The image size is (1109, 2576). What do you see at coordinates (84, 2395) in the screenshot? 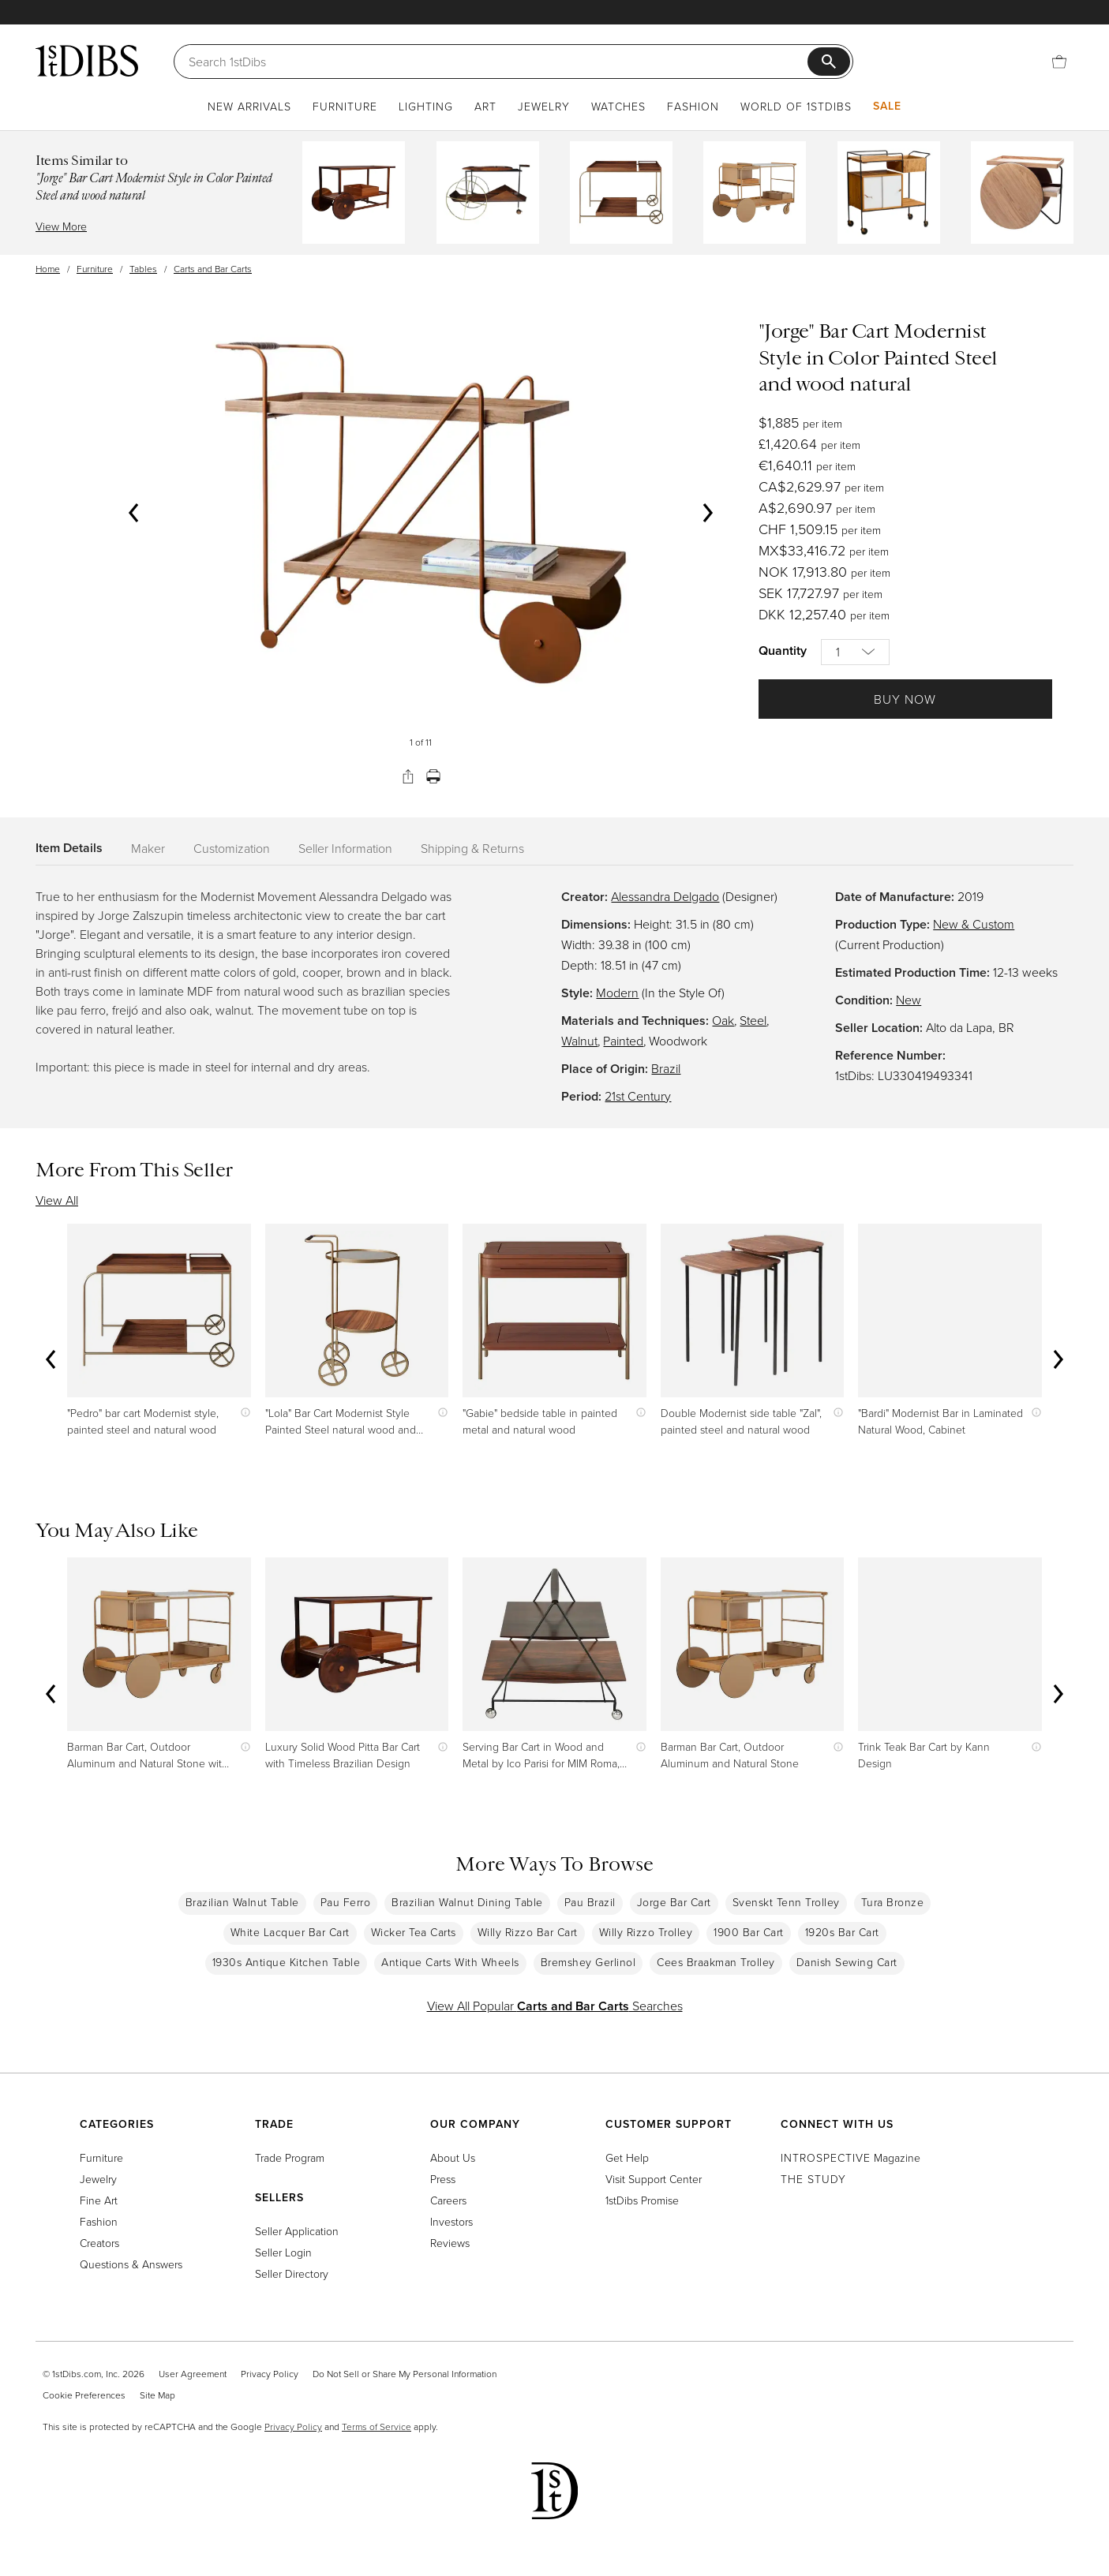
I see `Cookie Preferences` at bounding box center [84, 2395].